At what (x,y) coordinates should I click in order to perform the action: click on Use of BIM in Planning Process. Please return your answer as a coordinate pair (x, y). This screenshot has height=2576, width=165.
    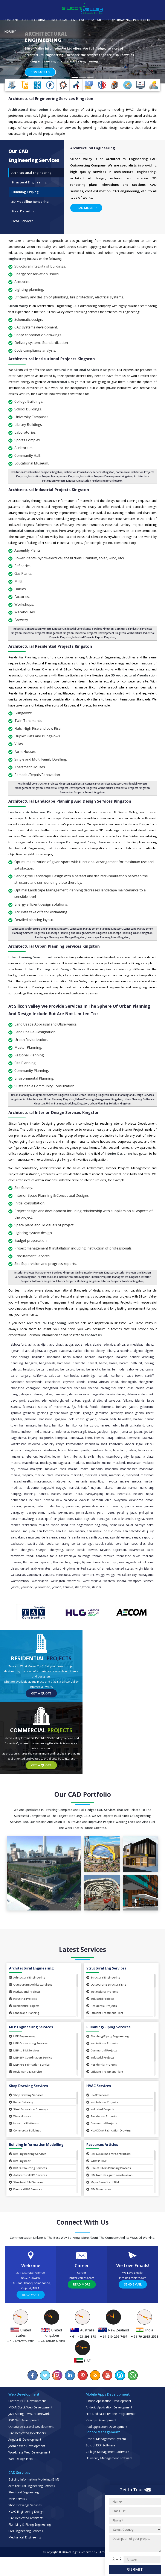
    Looking at the image, I should click on (108, 2187).